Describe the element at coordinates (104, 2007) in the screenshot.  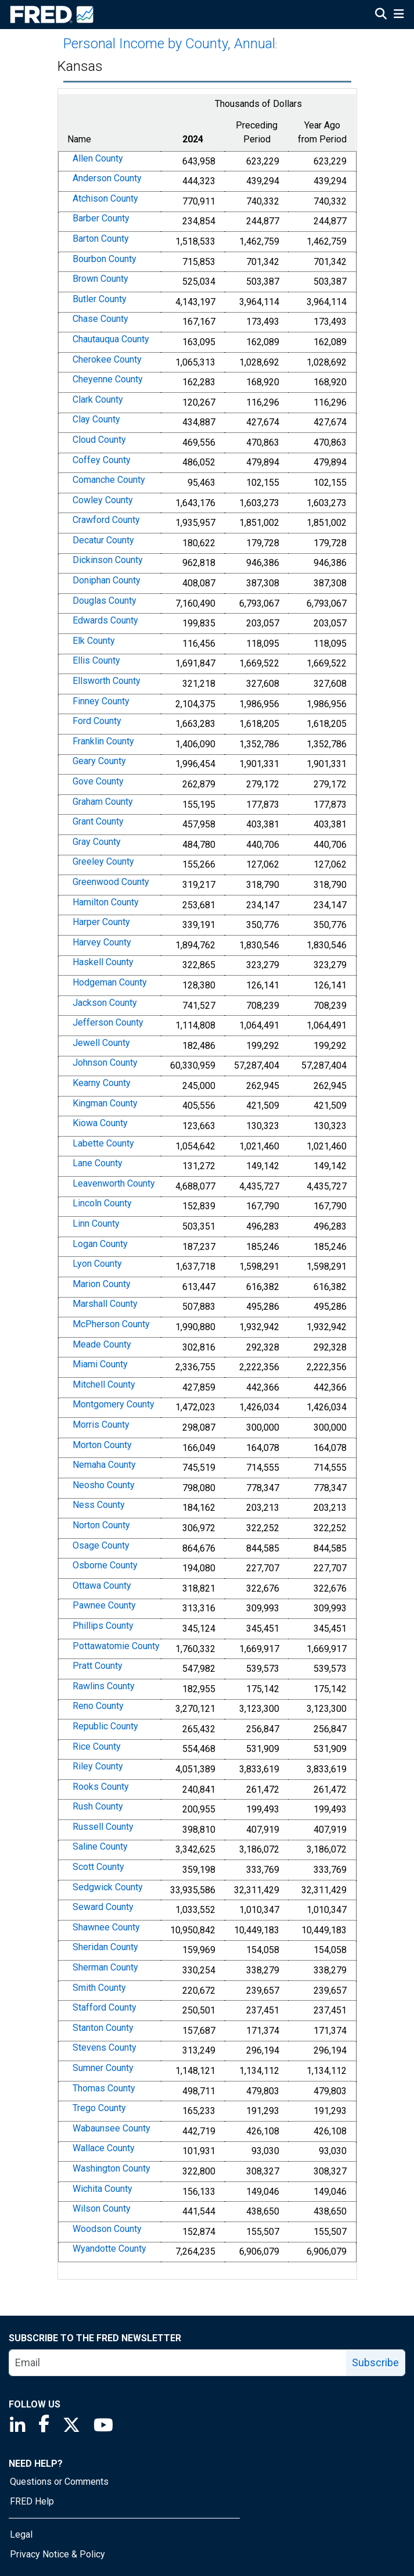
I see `Stafford County` at that location.